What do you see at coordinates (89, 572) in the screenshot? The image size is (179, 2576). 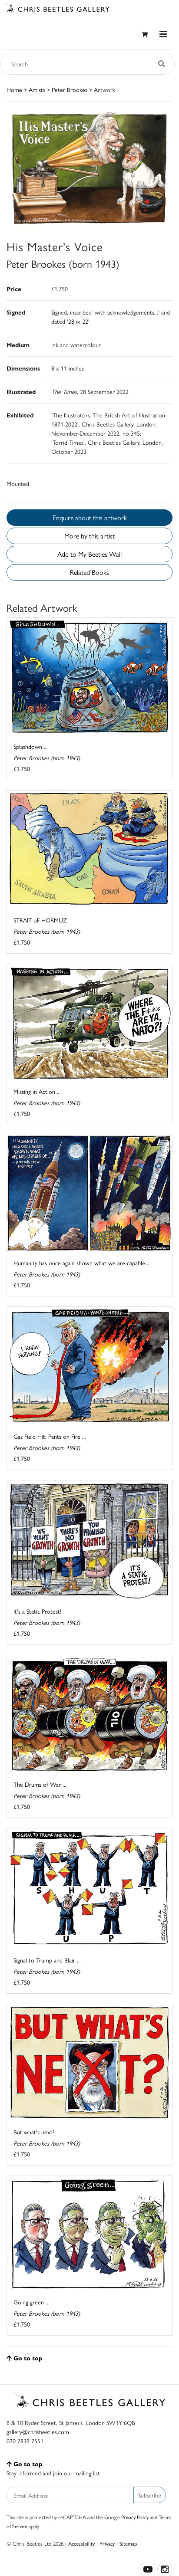 I see `Related Books` at bounding box center [89, 572].